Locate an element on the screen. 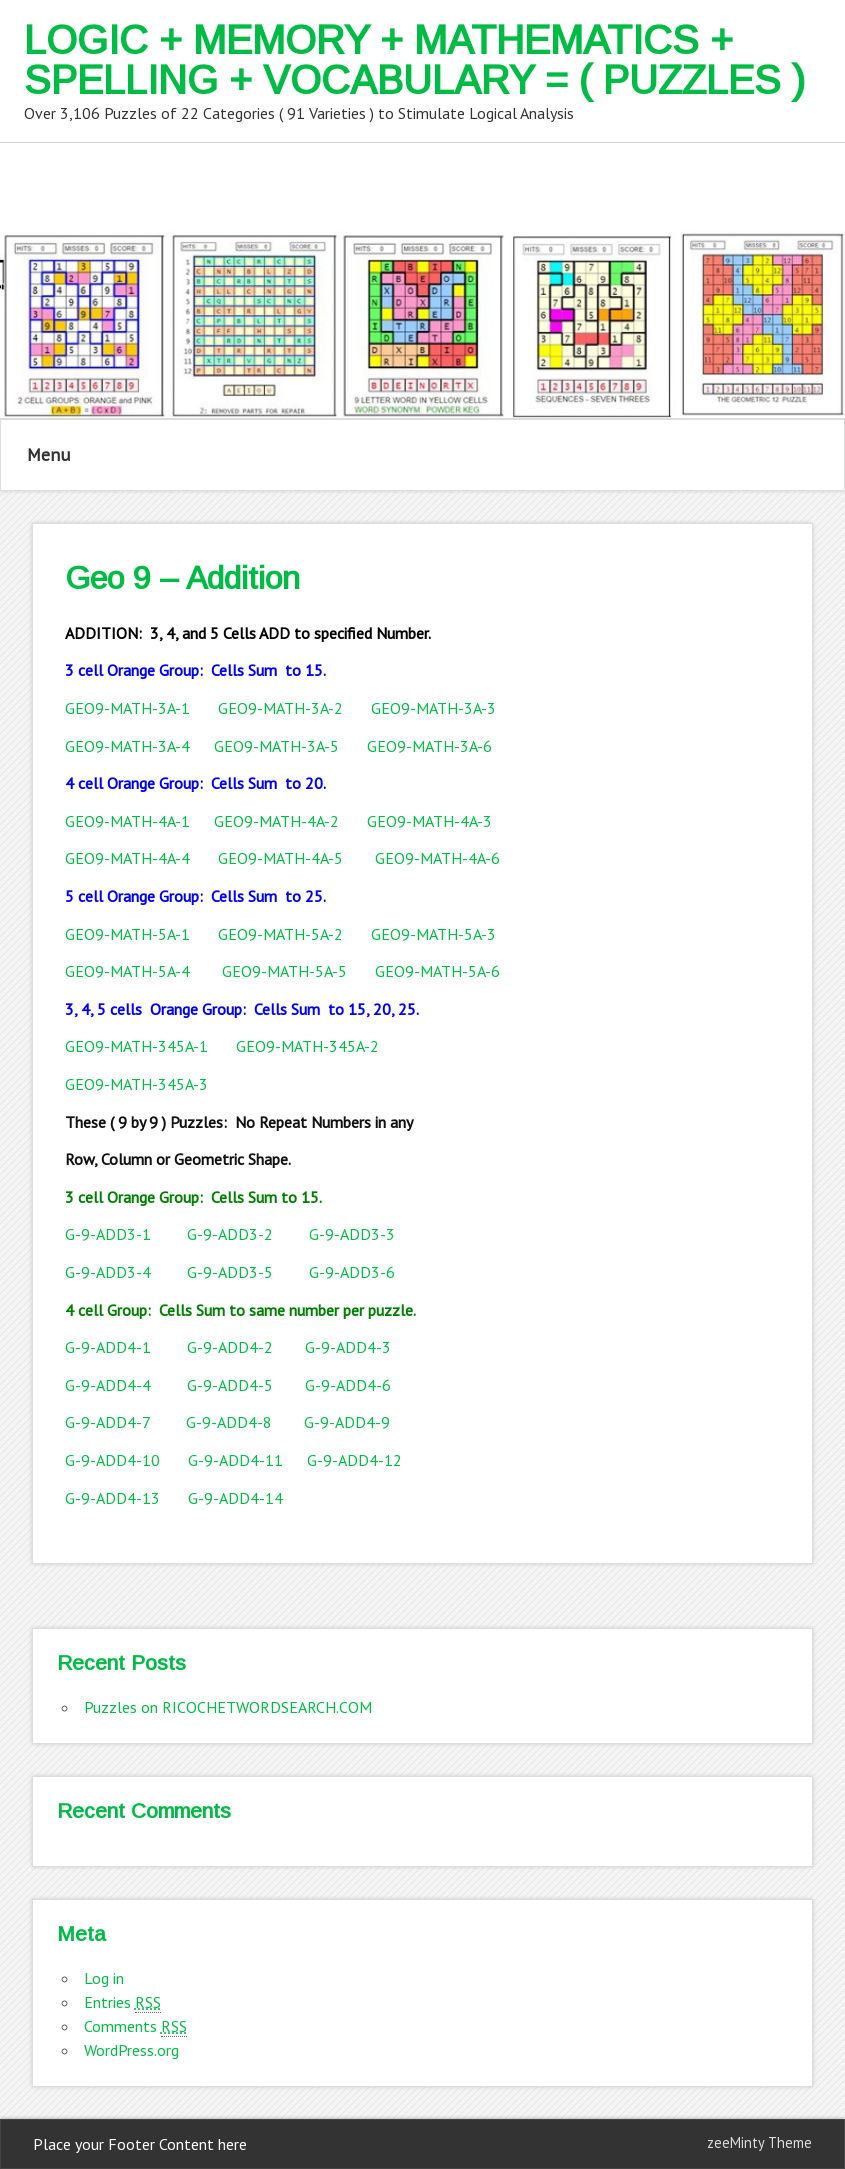  Entries is located at coordinates (122, 2002).